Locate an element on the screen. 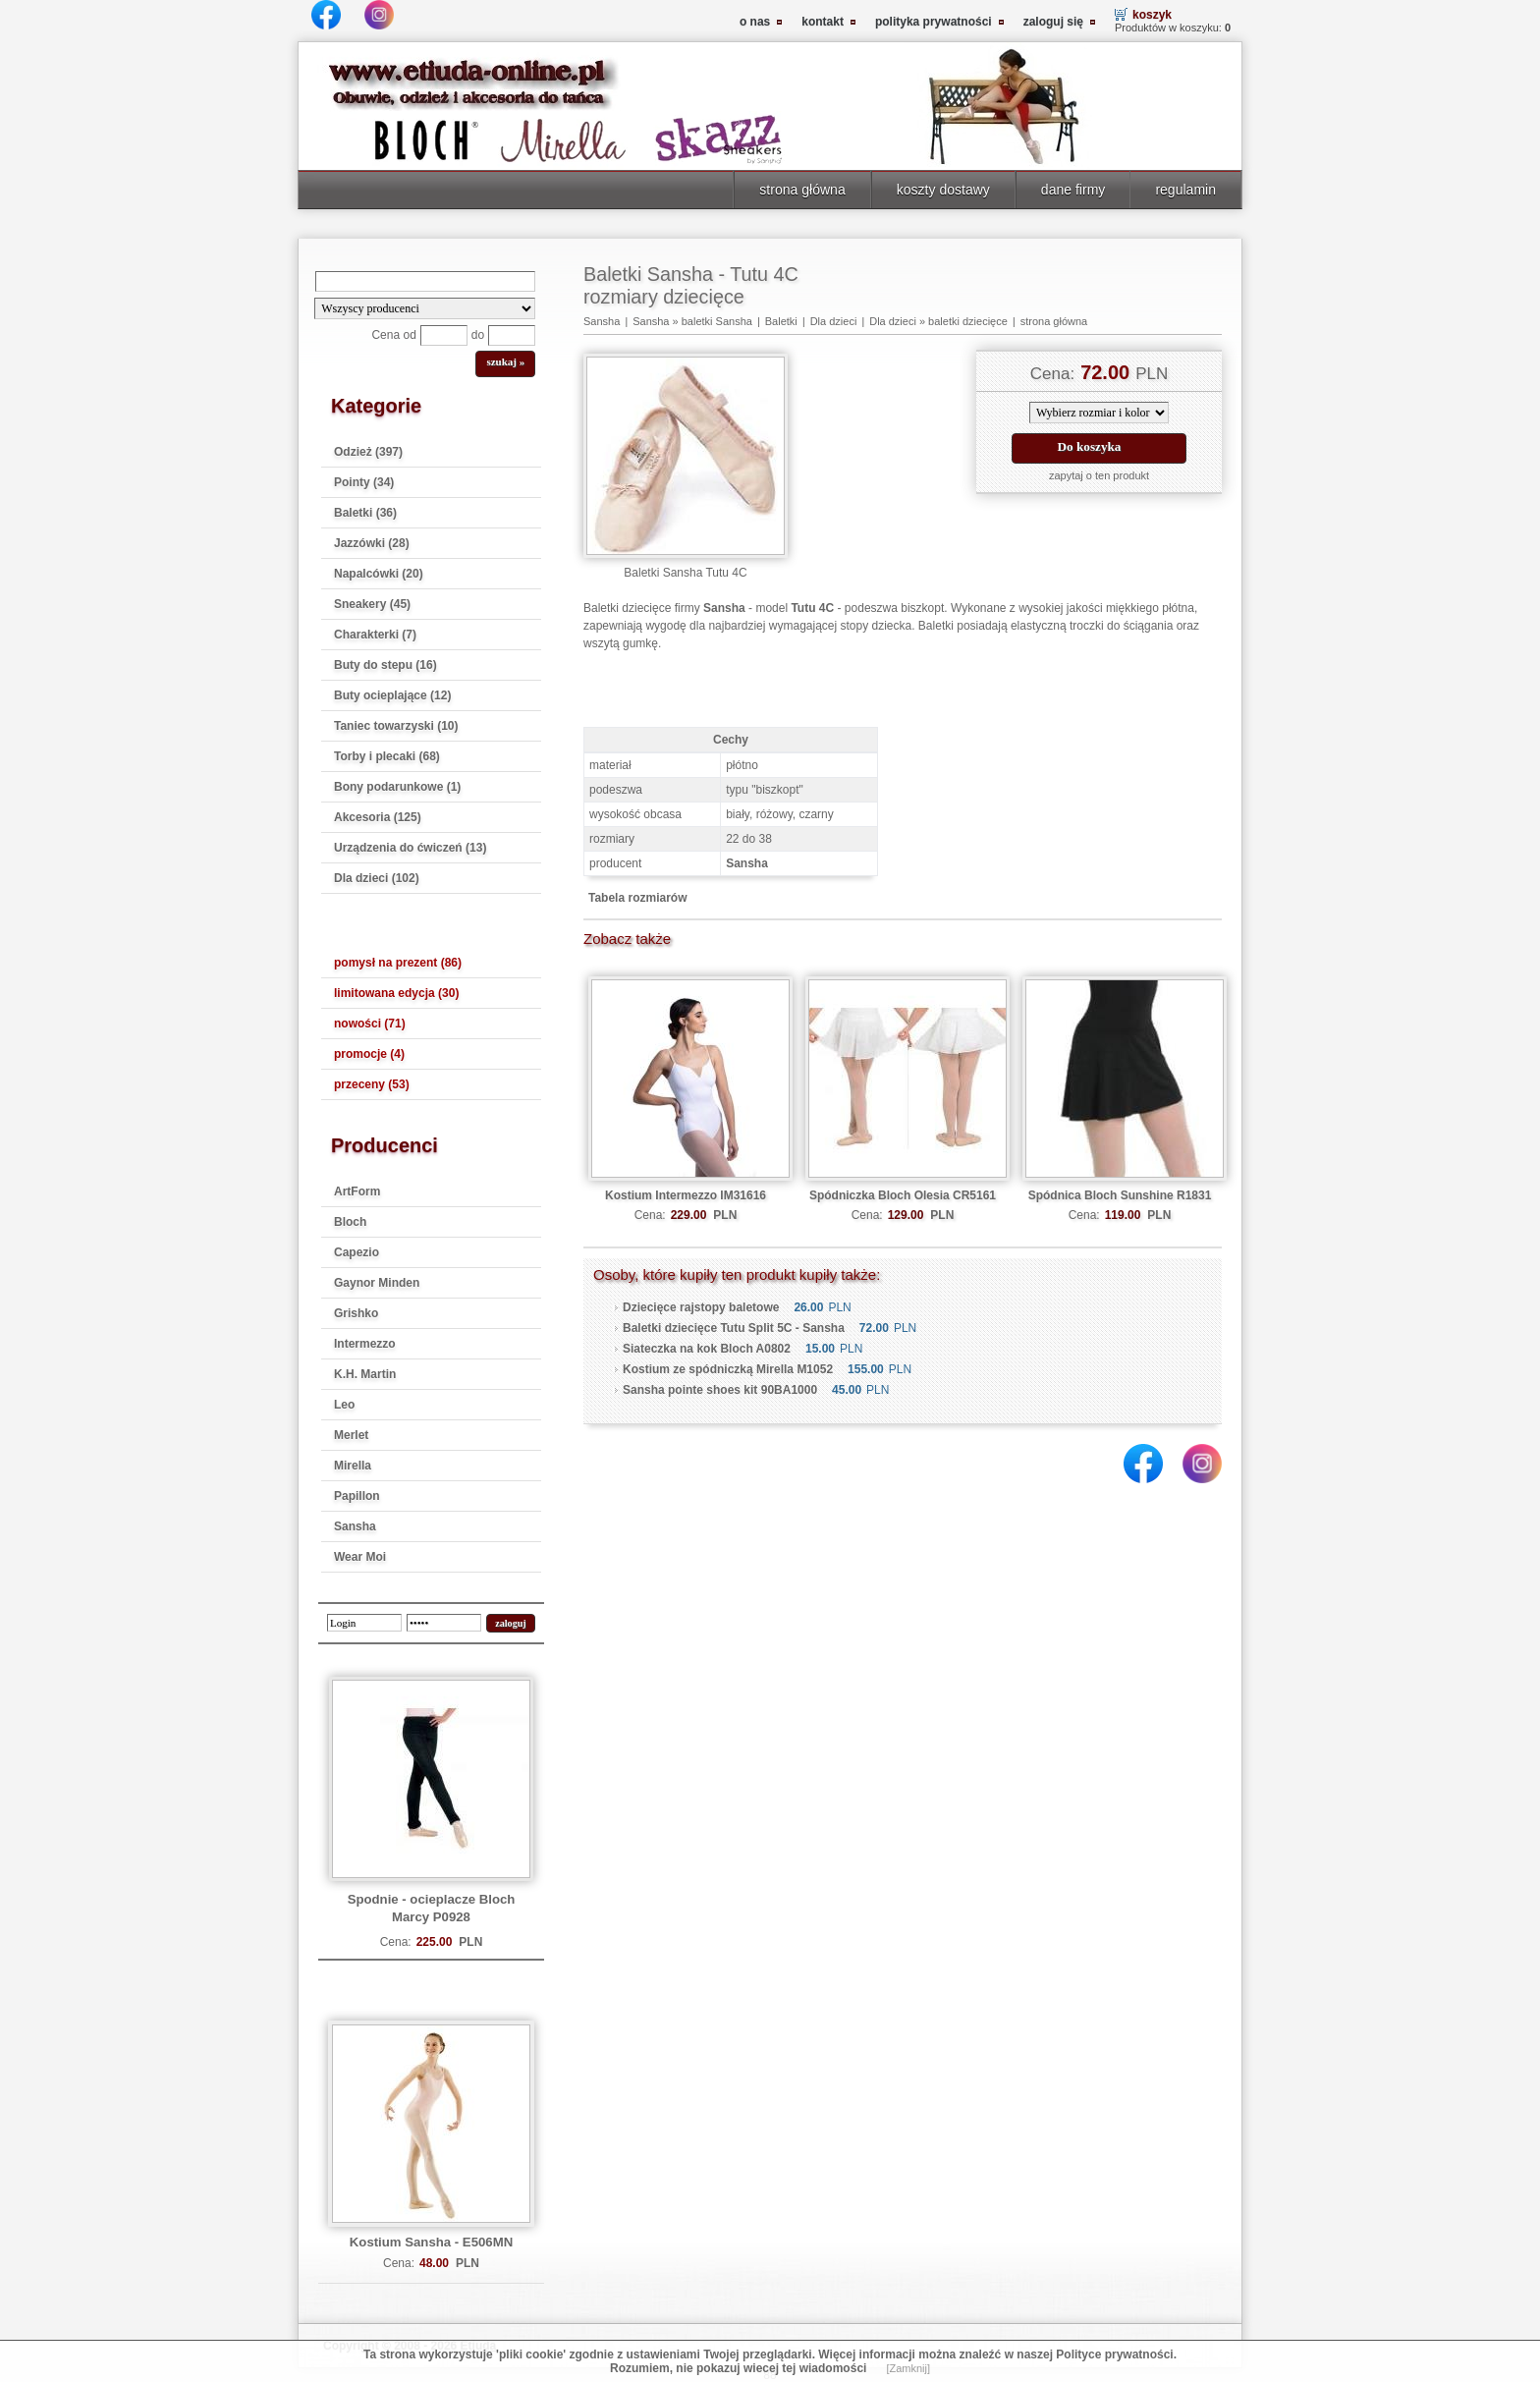 Image resolution: width=1540 pixels, height=2382 pixels. Capezio is located at coordinates (356, 1252).